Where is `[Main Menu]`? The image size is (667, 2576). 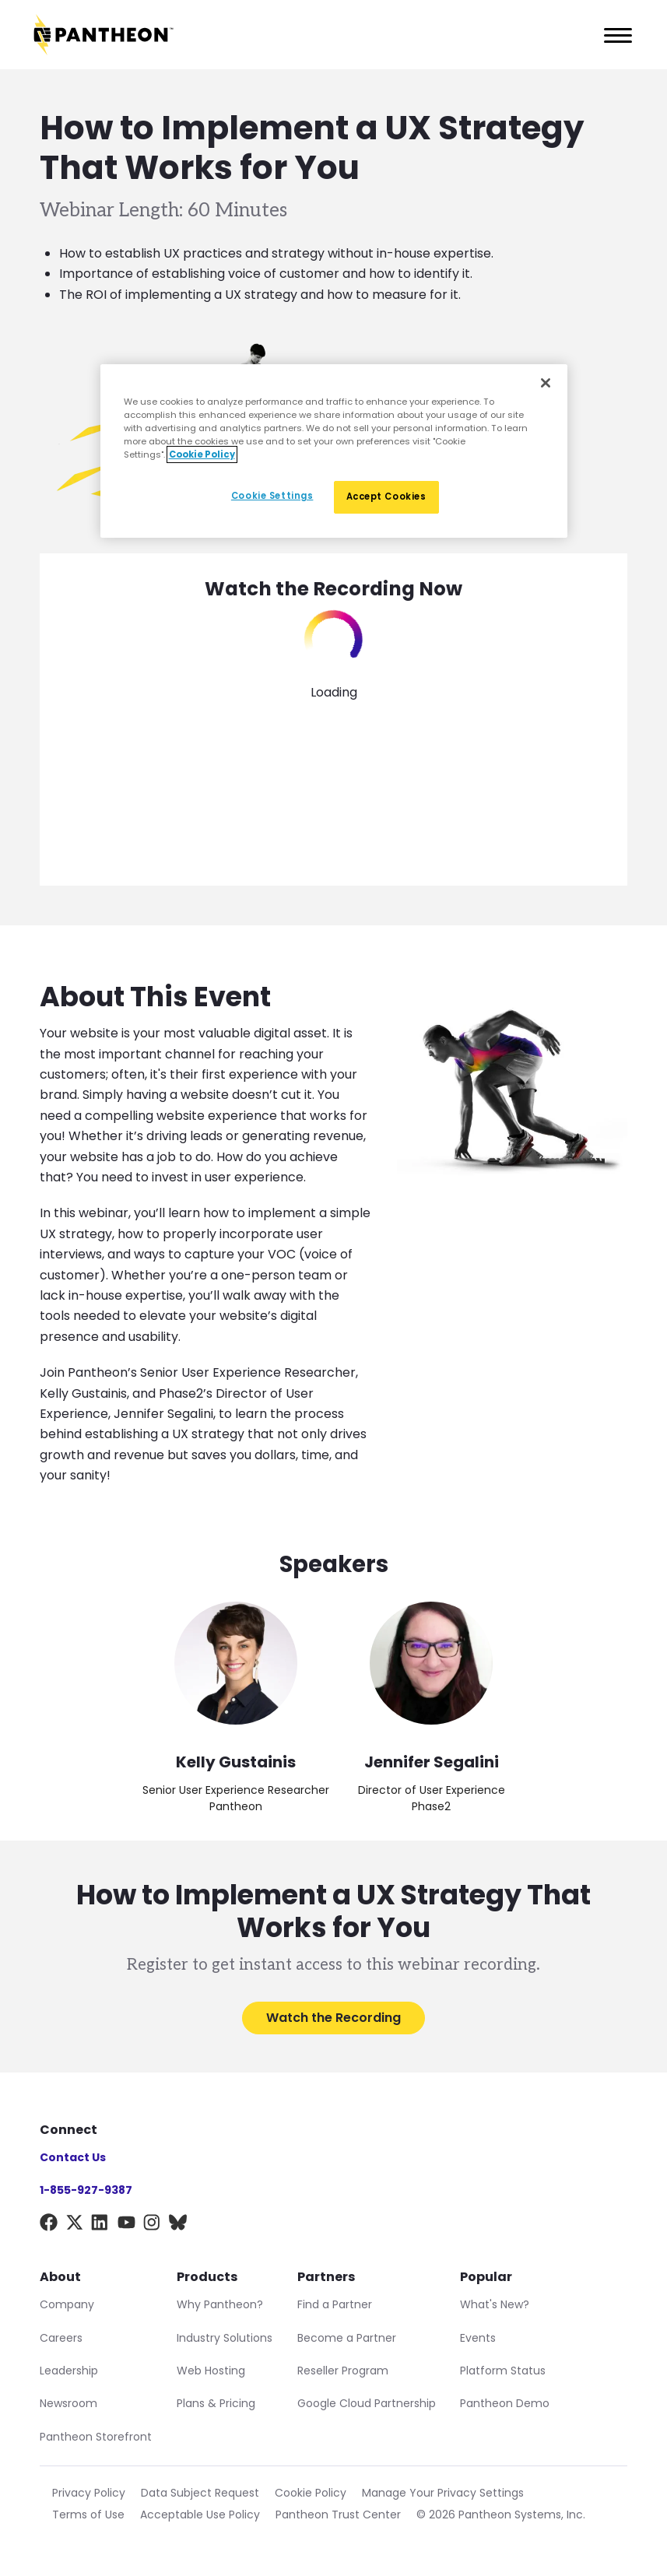
[Main Menu] is located at coordinates (613, 35).